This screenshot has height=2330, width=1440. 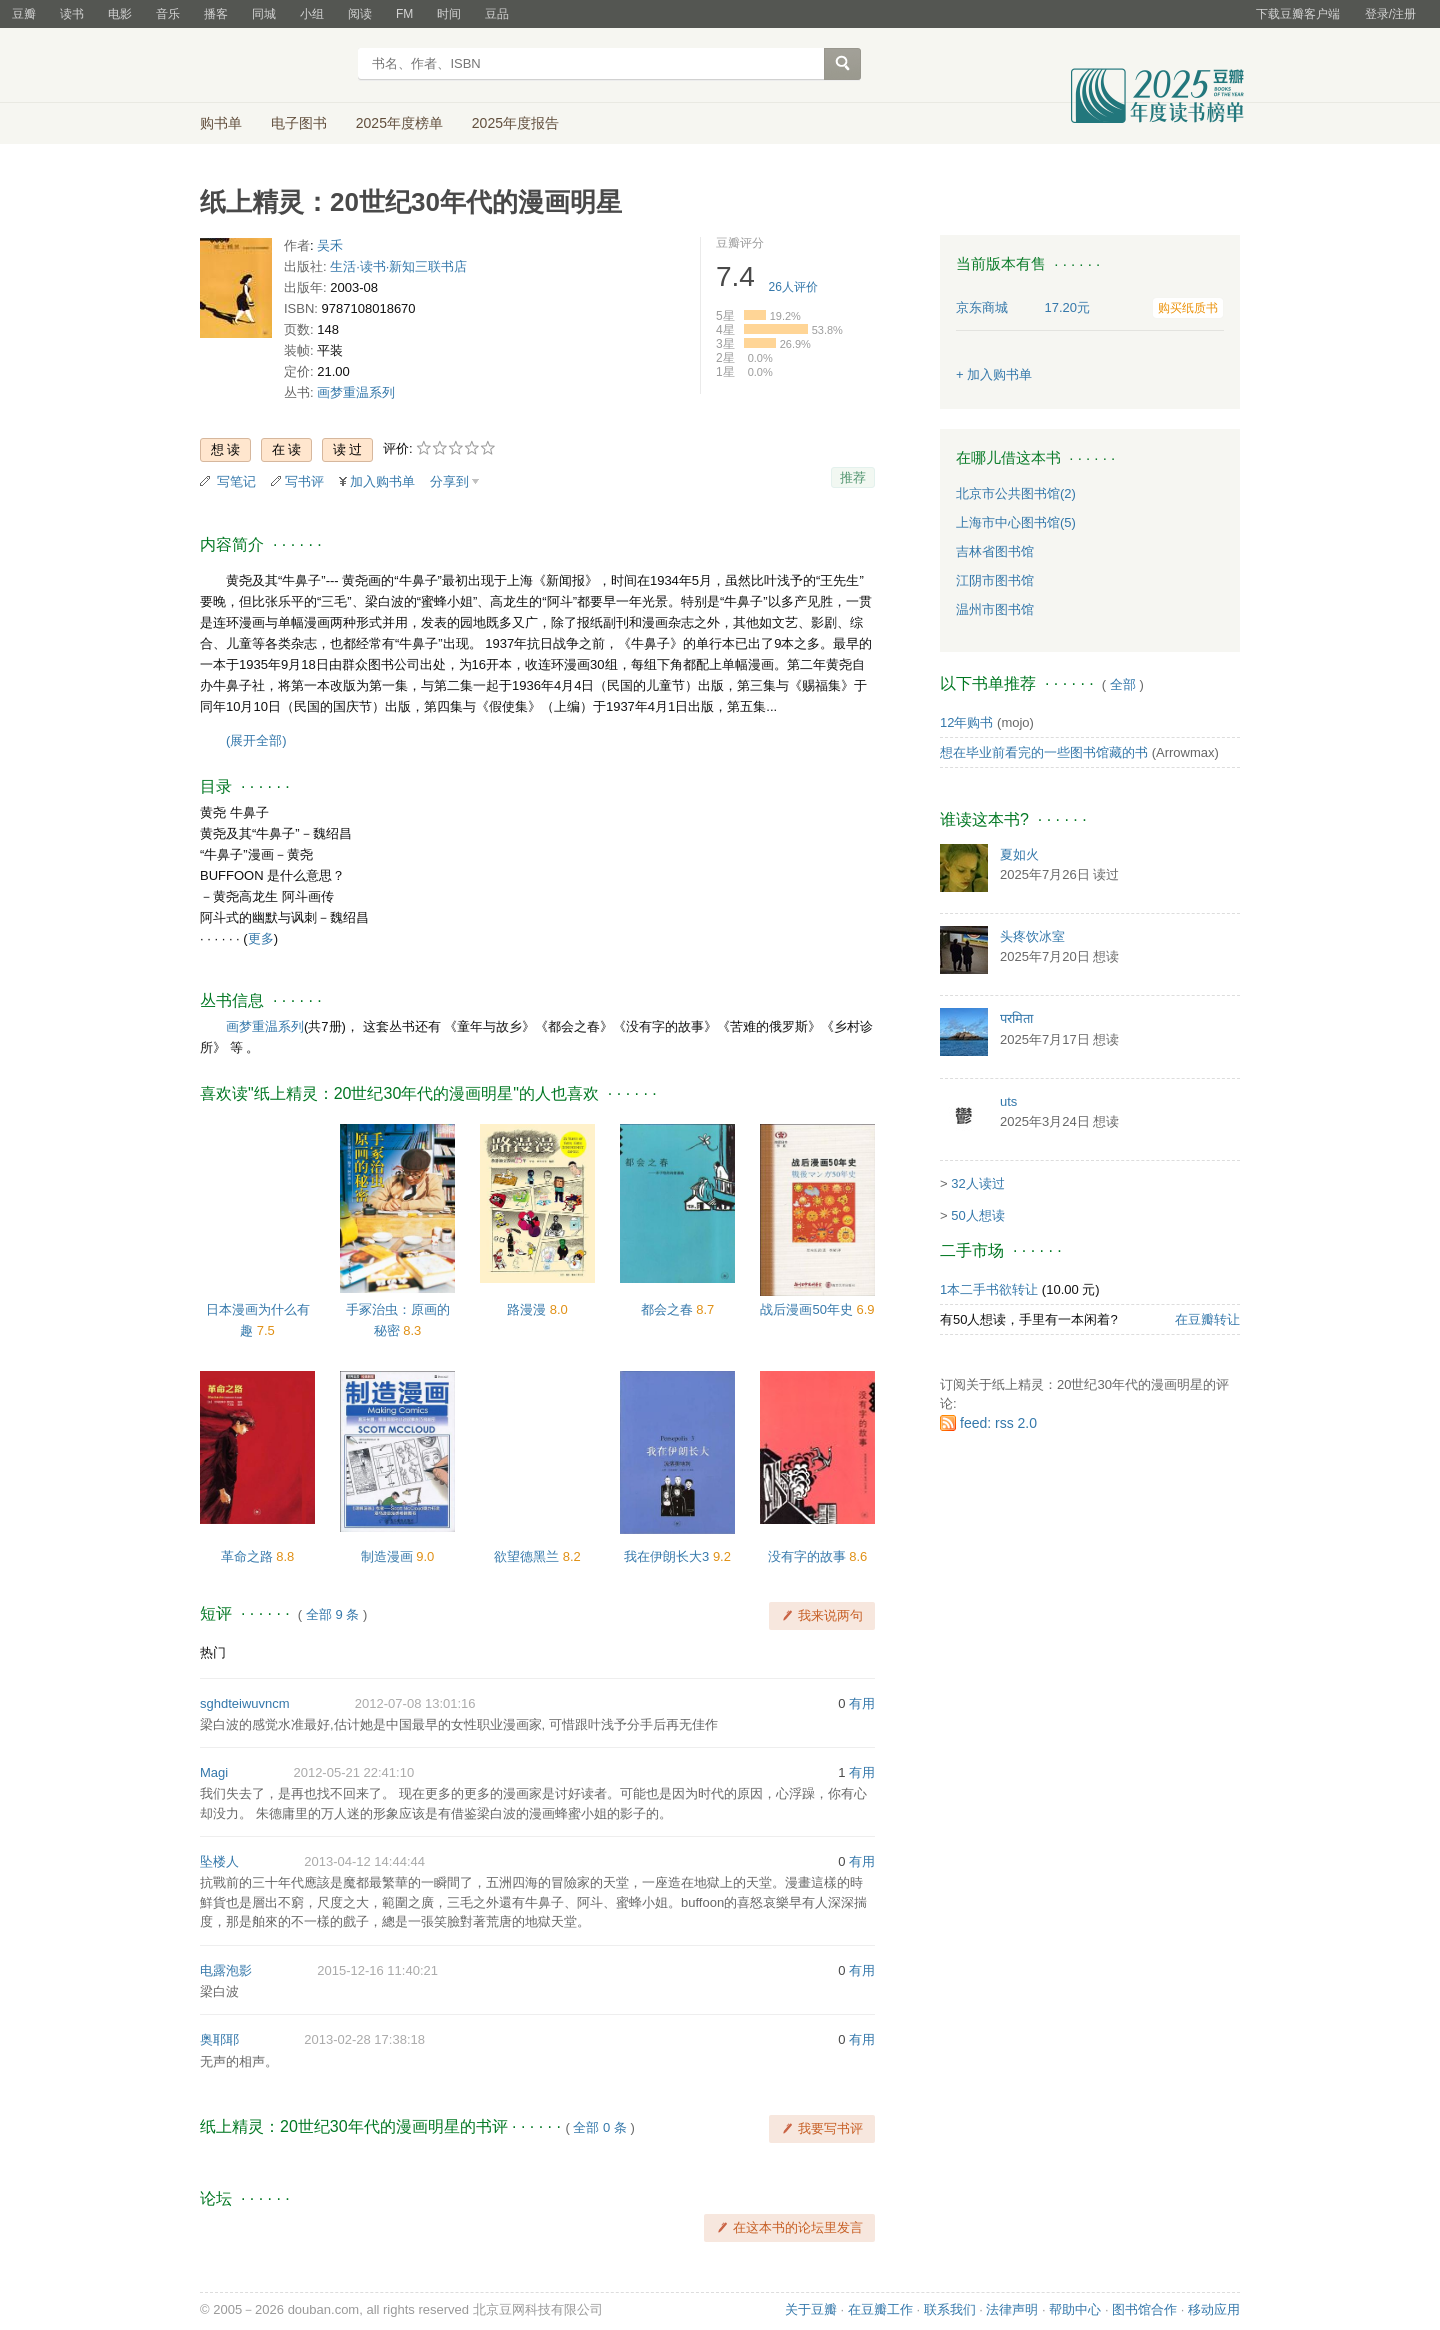 I want to click on 12年购书, so click(x=966, y=722).